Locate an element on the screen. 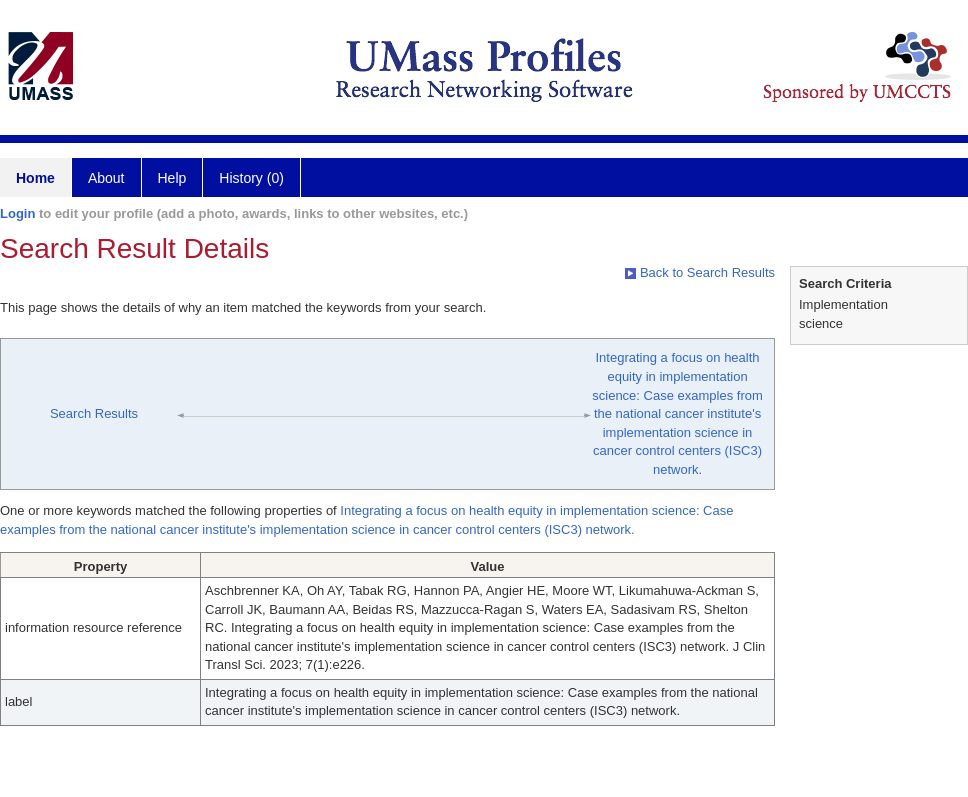  Search Results is located at coordinates (94, 413).